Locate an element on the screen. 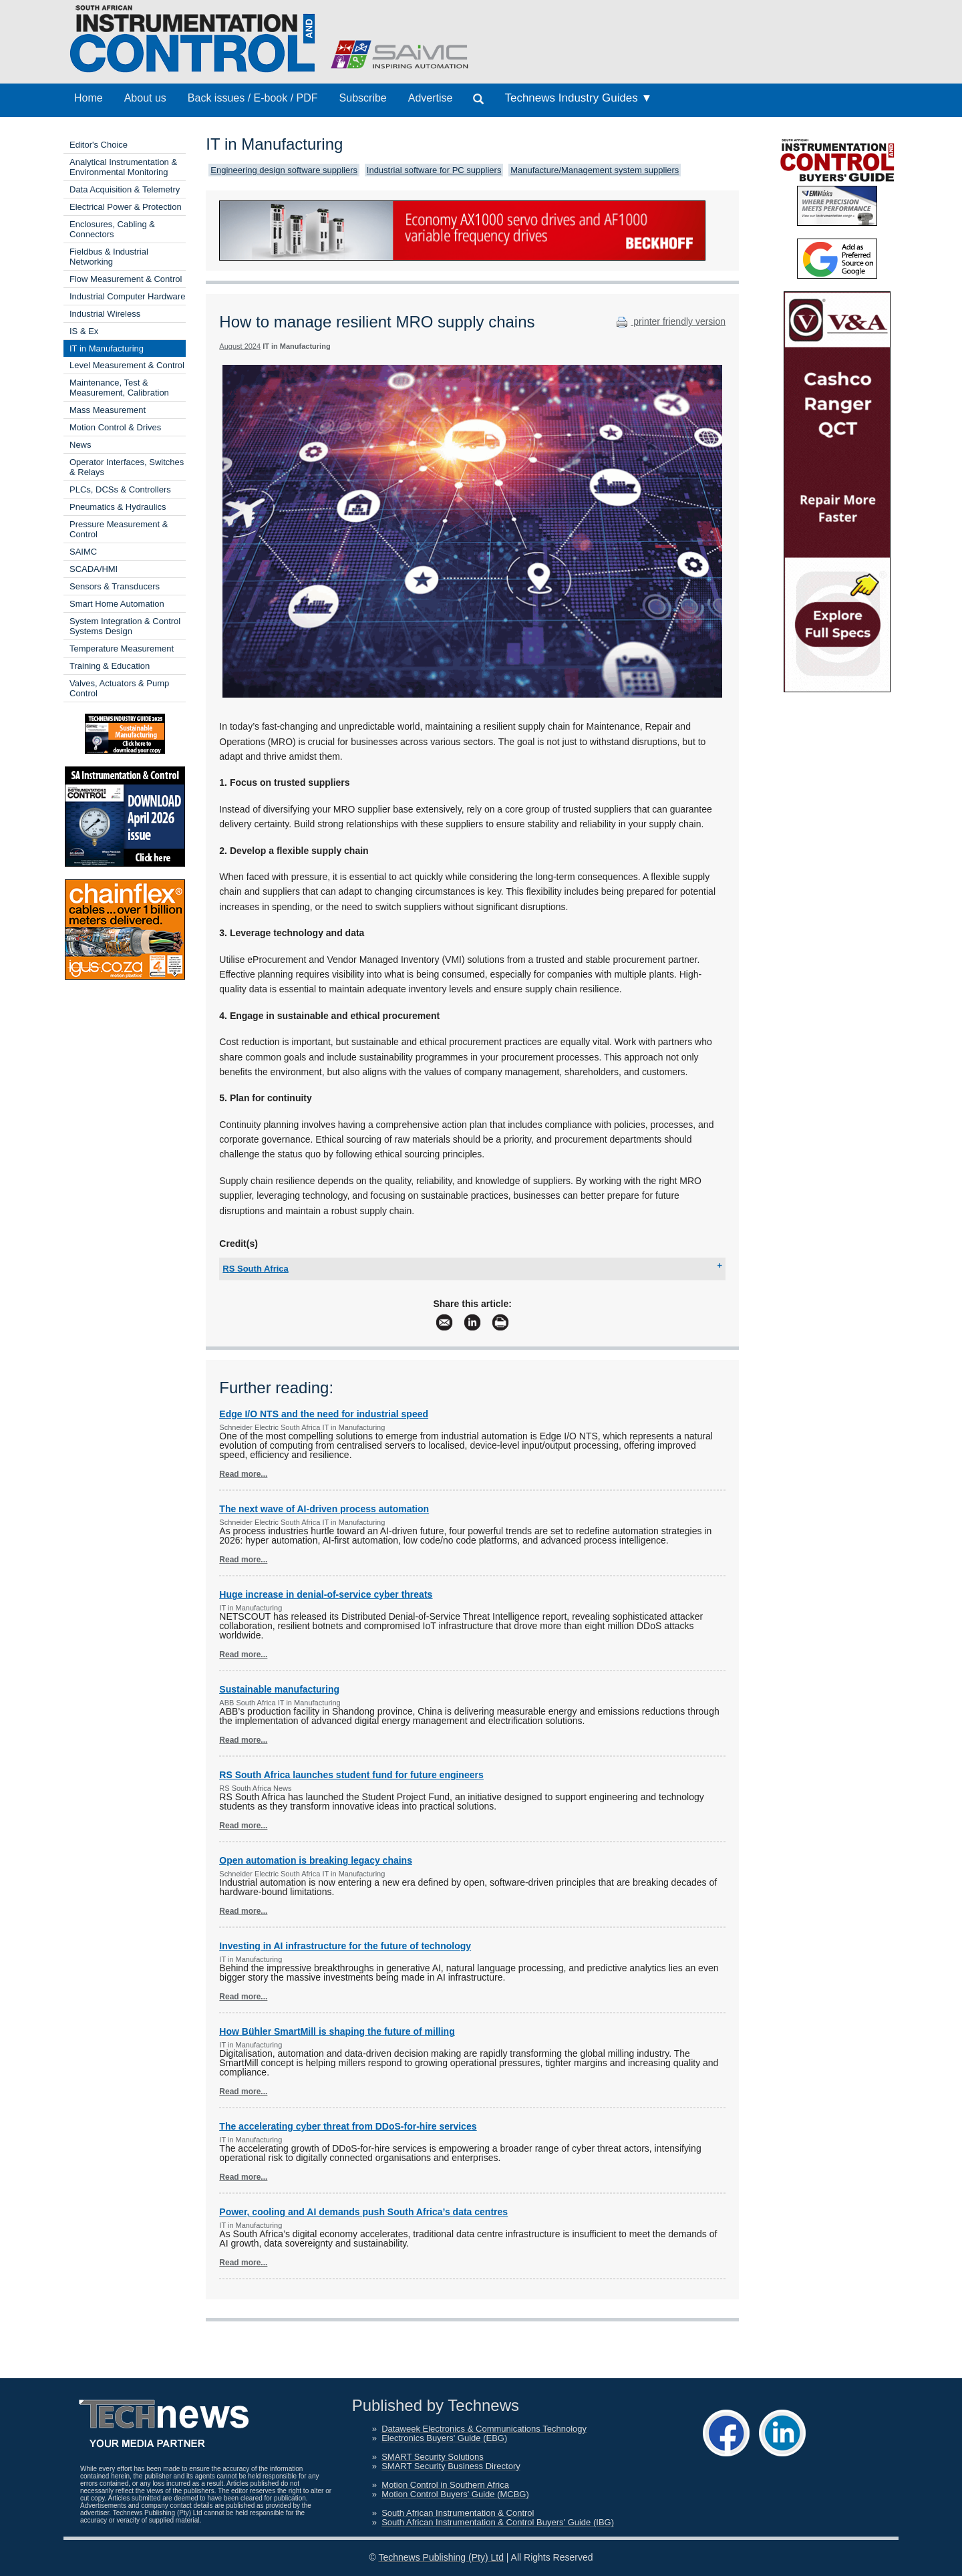 Image resolution: width=962 pixels, height=2576 pixels. Sensors & Transducers is located at coordinates (114, 586).